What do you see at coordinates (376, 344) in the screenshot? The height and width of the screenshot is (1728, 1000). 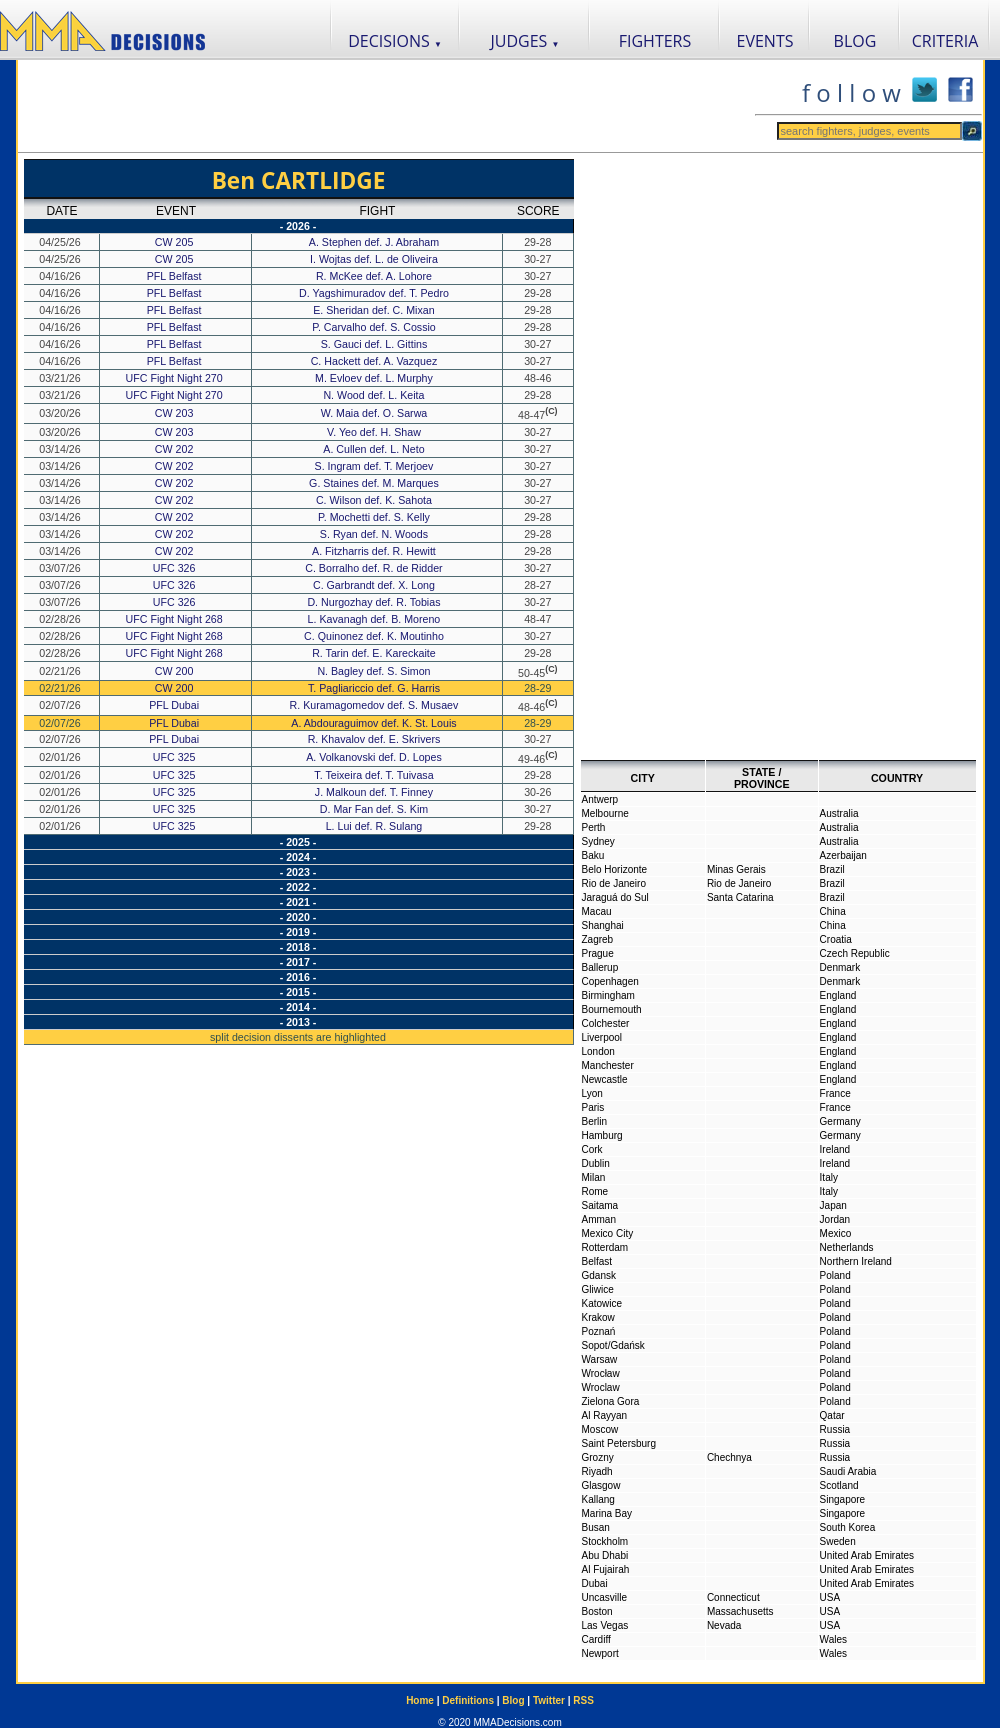 I see `S. Gauci def. L. Gittins` at bounding box center [376, 344].